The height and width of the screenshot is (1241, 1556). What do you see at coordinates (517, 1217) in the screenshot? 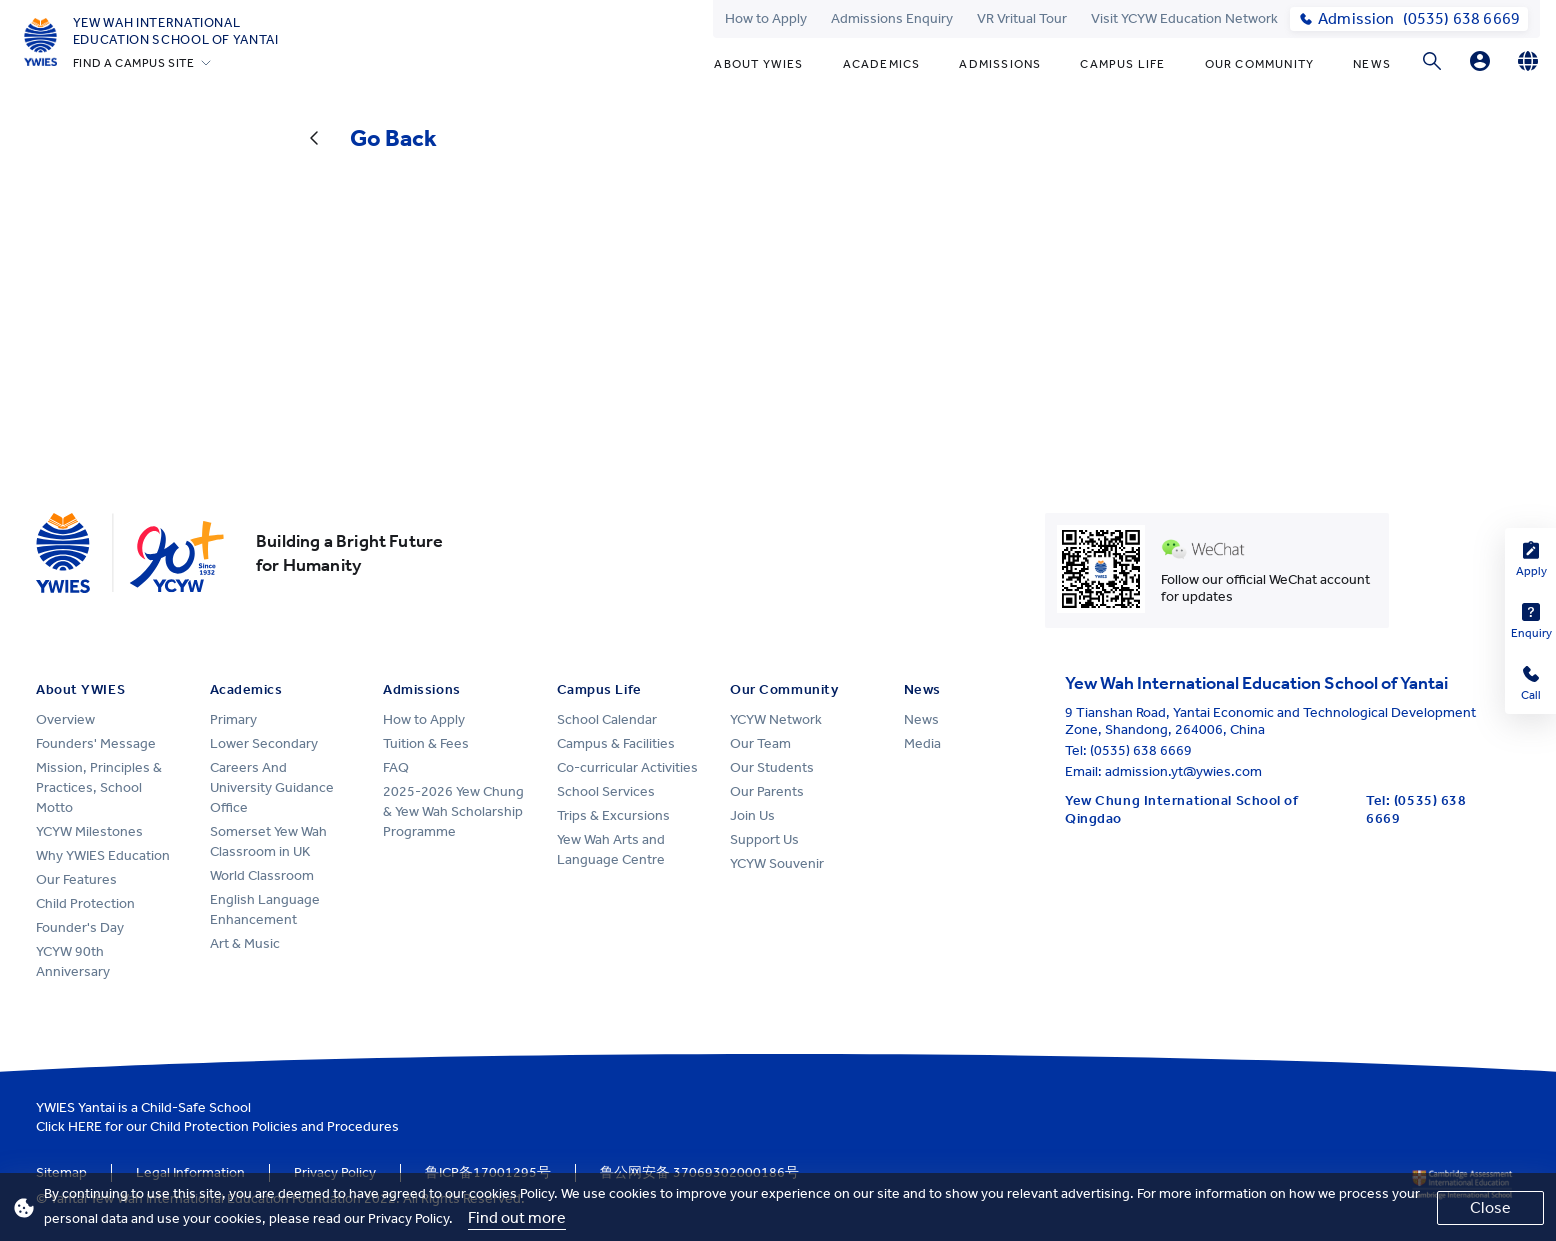
I see `Find out more` at bounding box center [517, 1217].